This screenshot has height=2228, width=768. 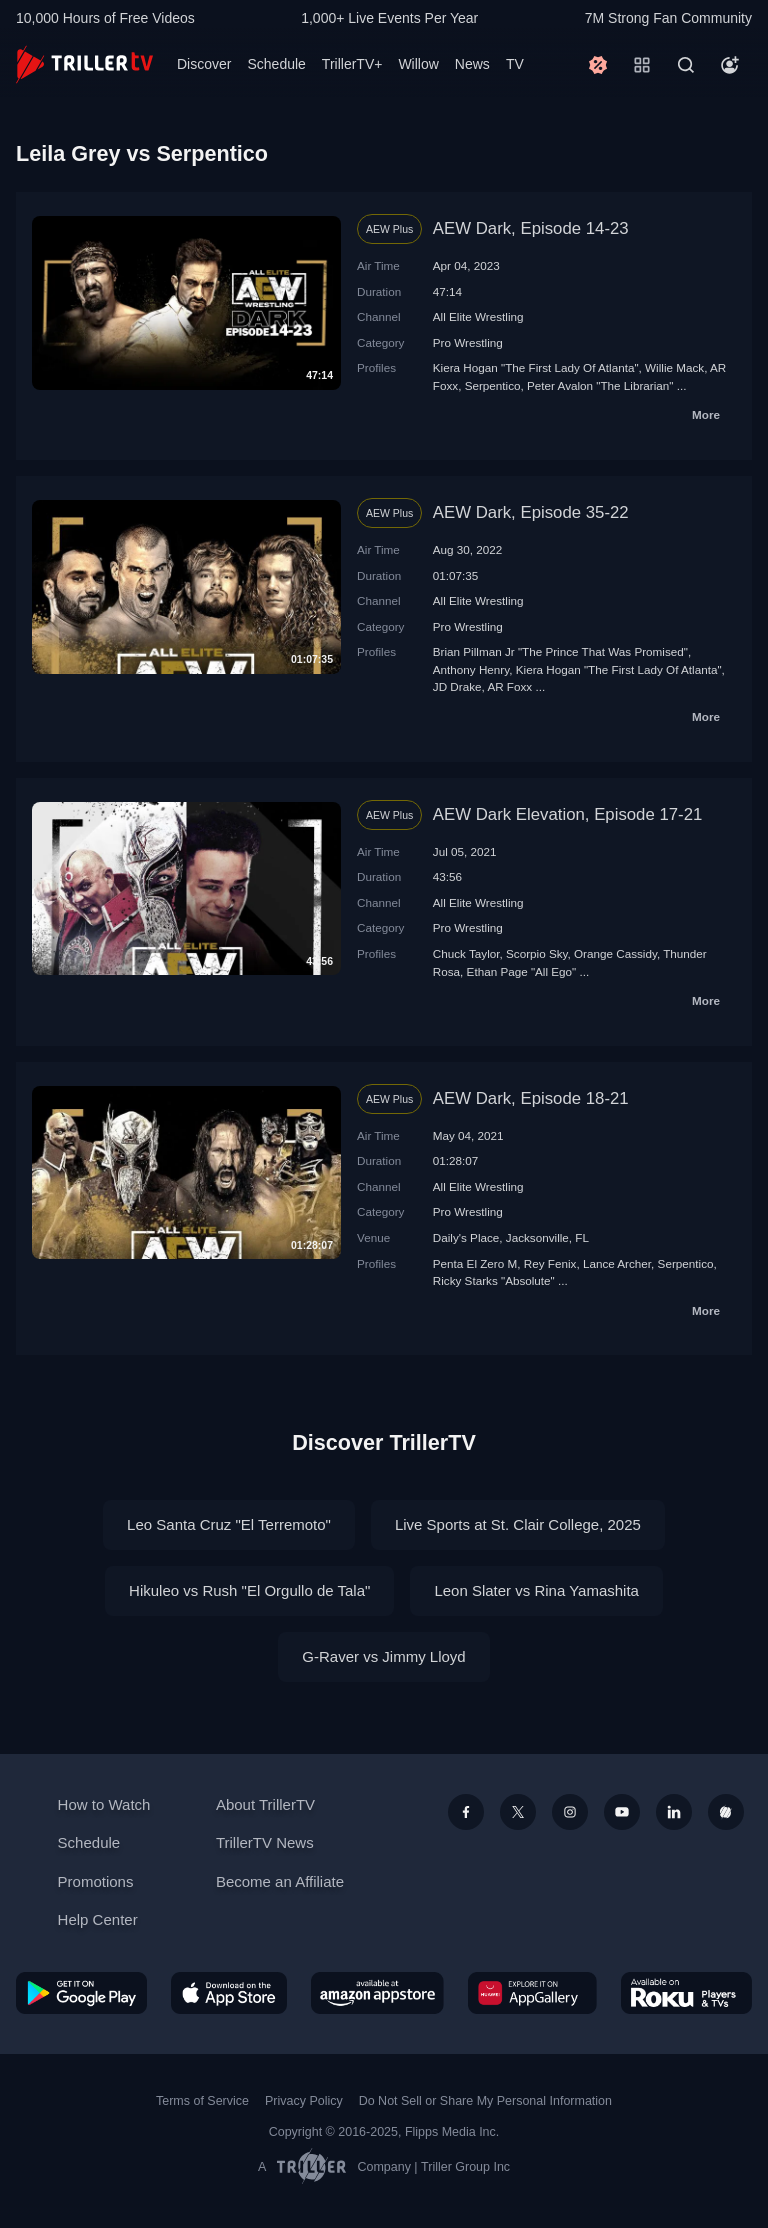 I want to click on Brian Pillman Jr "The Prince That Was Promised", so click(x=560, y=651).